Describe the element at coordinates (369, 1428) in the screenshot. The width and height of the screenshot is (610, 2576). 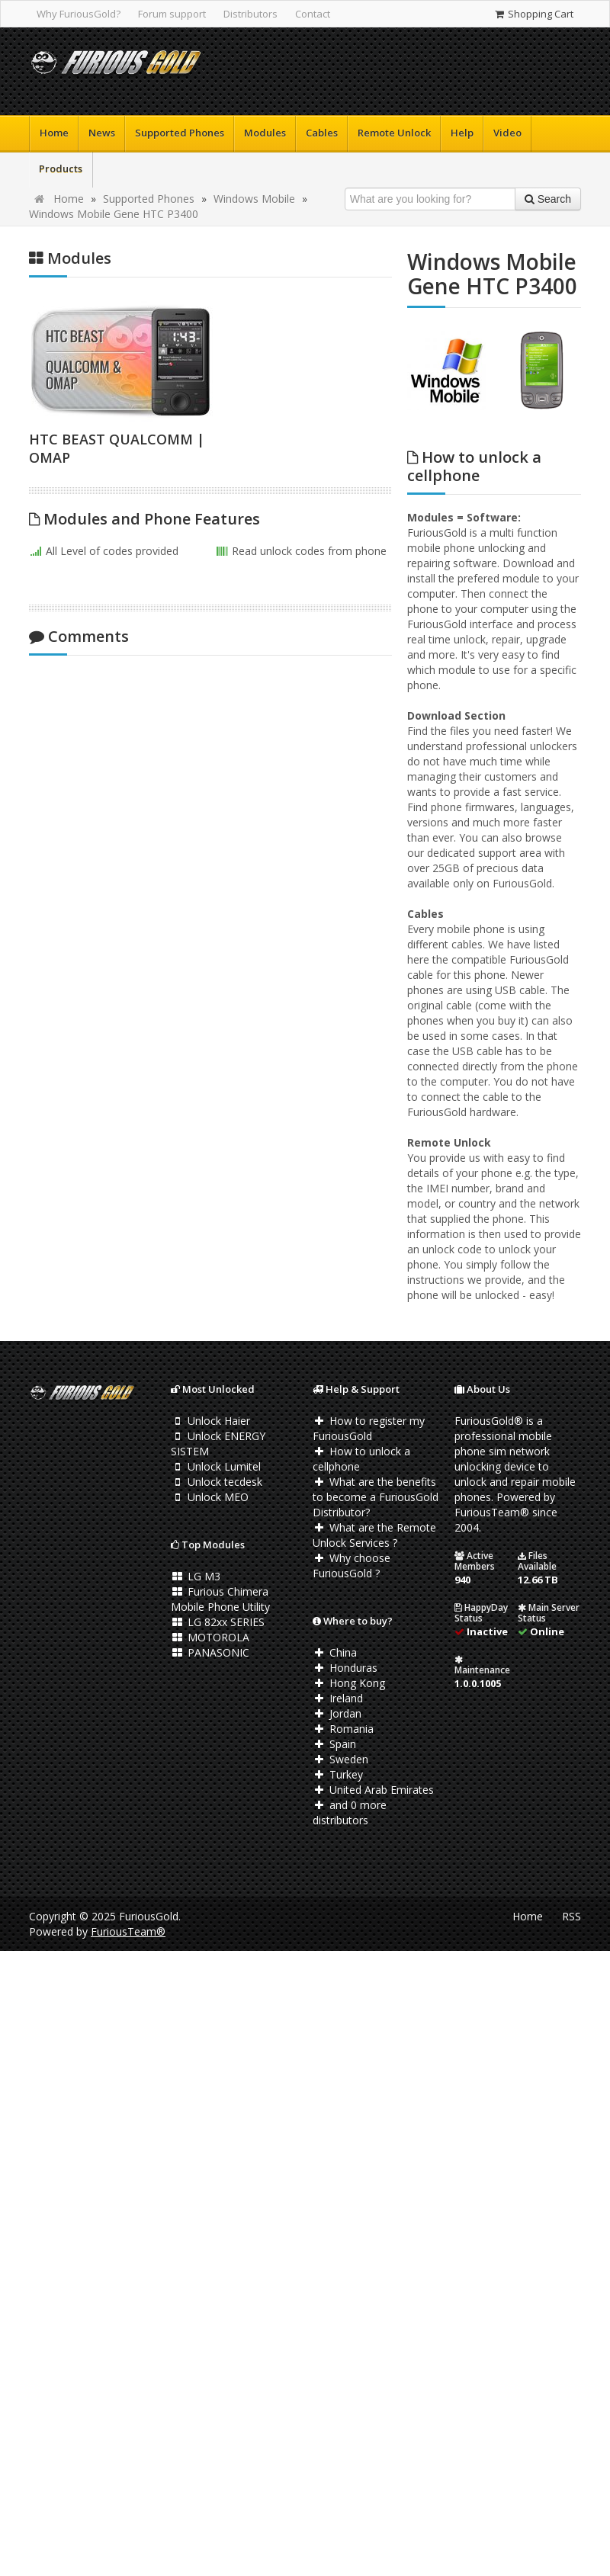
I see `How to register my FuriousGold` at that location.